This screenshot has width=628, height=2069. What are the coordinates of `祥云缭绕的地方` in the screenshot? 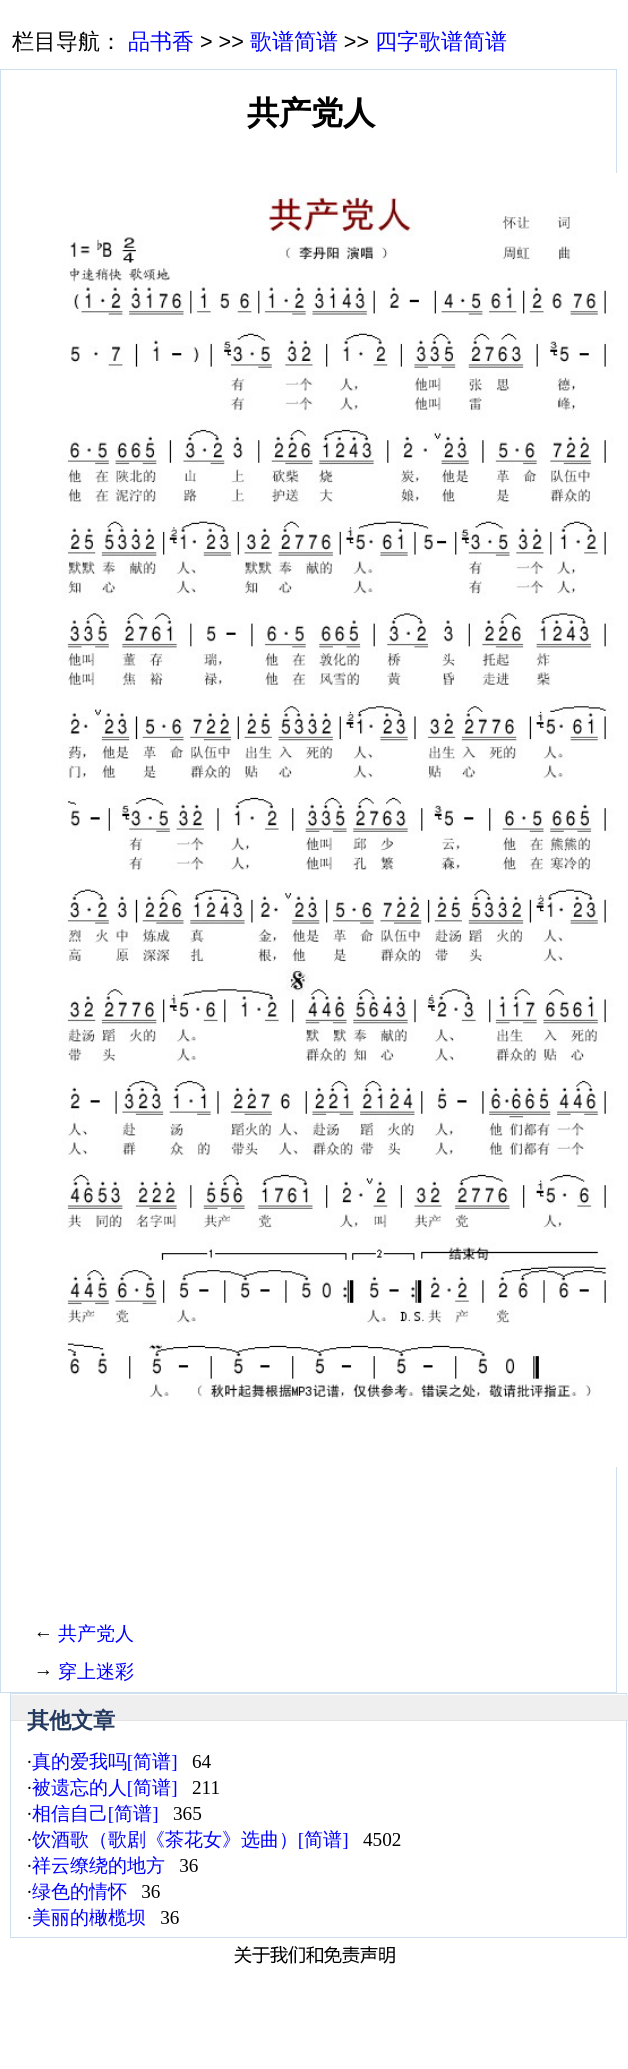 It's located at (98, 1865).